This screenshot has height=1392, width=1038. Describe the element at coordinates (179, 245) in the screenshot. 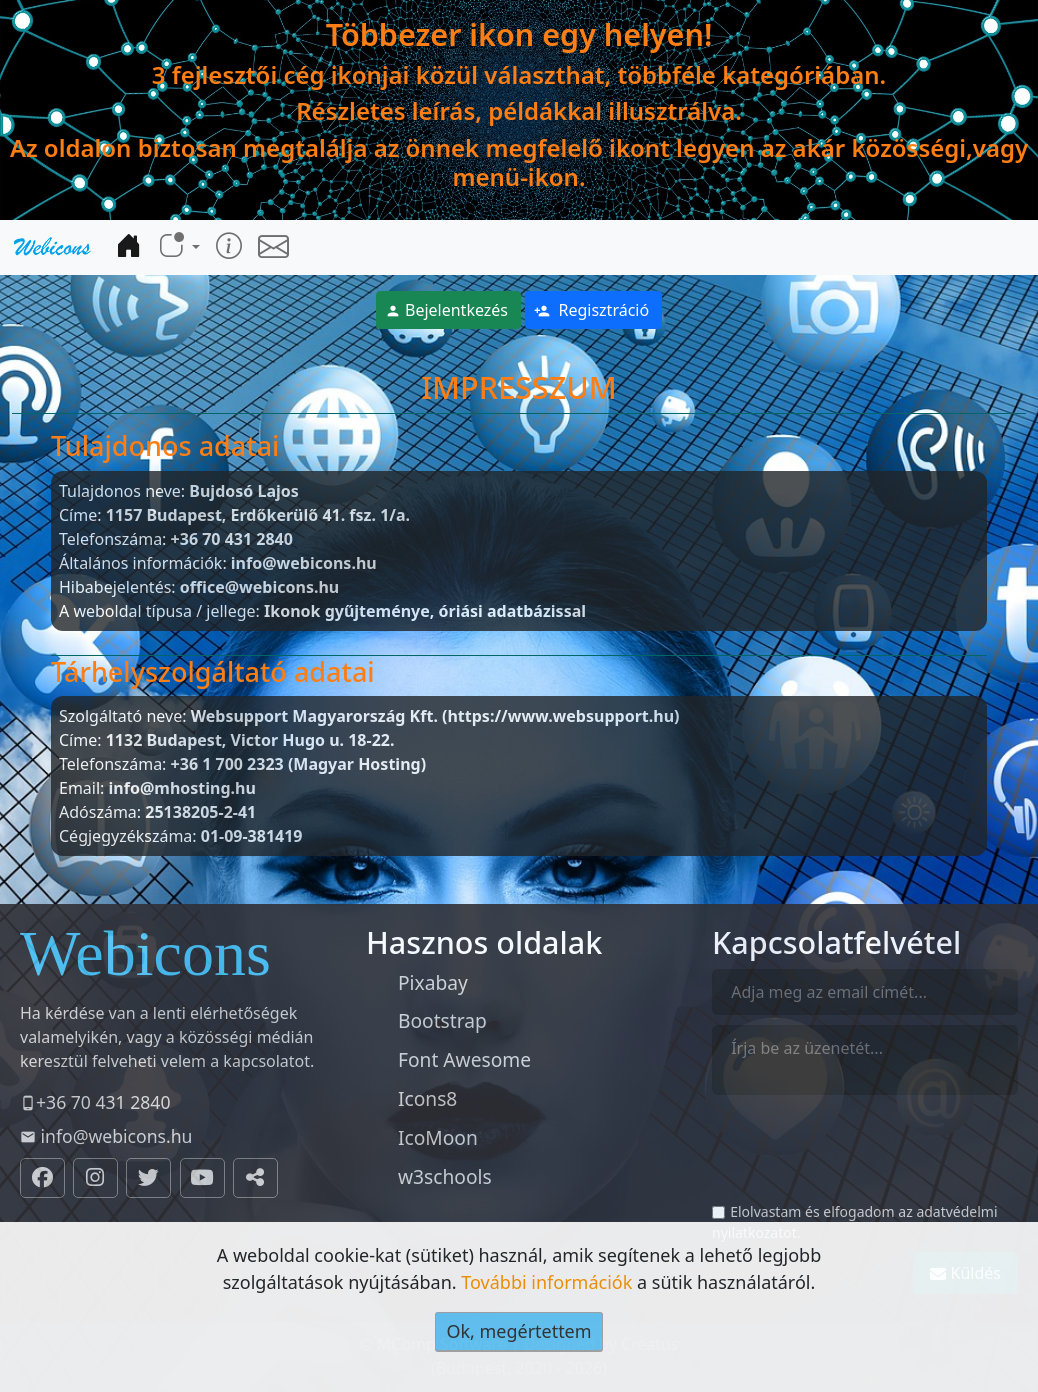

I see `[button]` at that location.